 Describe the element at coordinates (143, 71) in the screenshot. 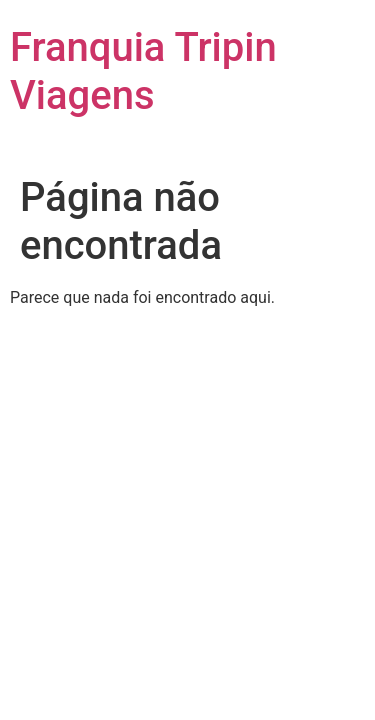

I see `Franquia Tripin Viagens` at that location.